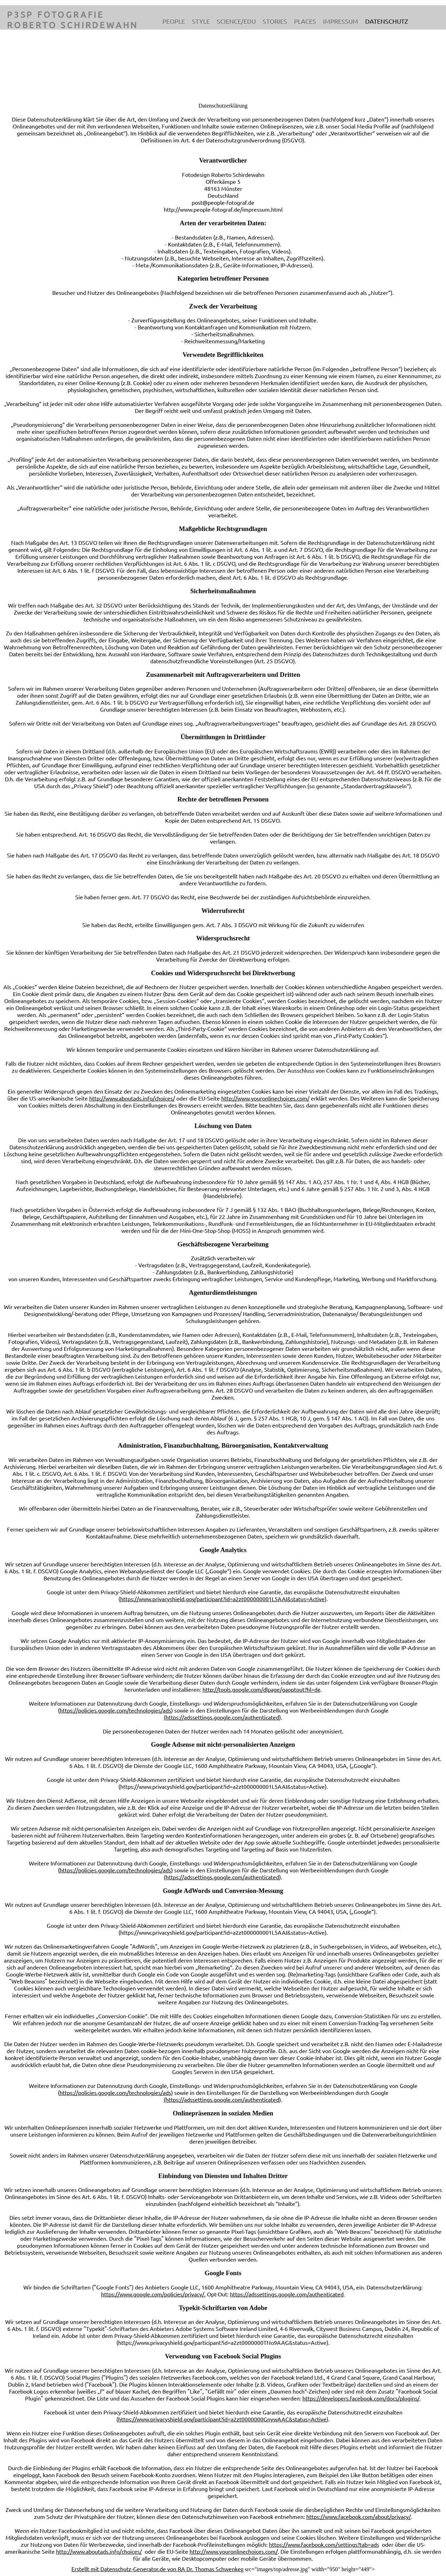 The height and width of the screenshot is (2576, 446). What do you see at coordinates (305, 21) in the screenshot?
I see `Places` at bounding box center [305, 21].